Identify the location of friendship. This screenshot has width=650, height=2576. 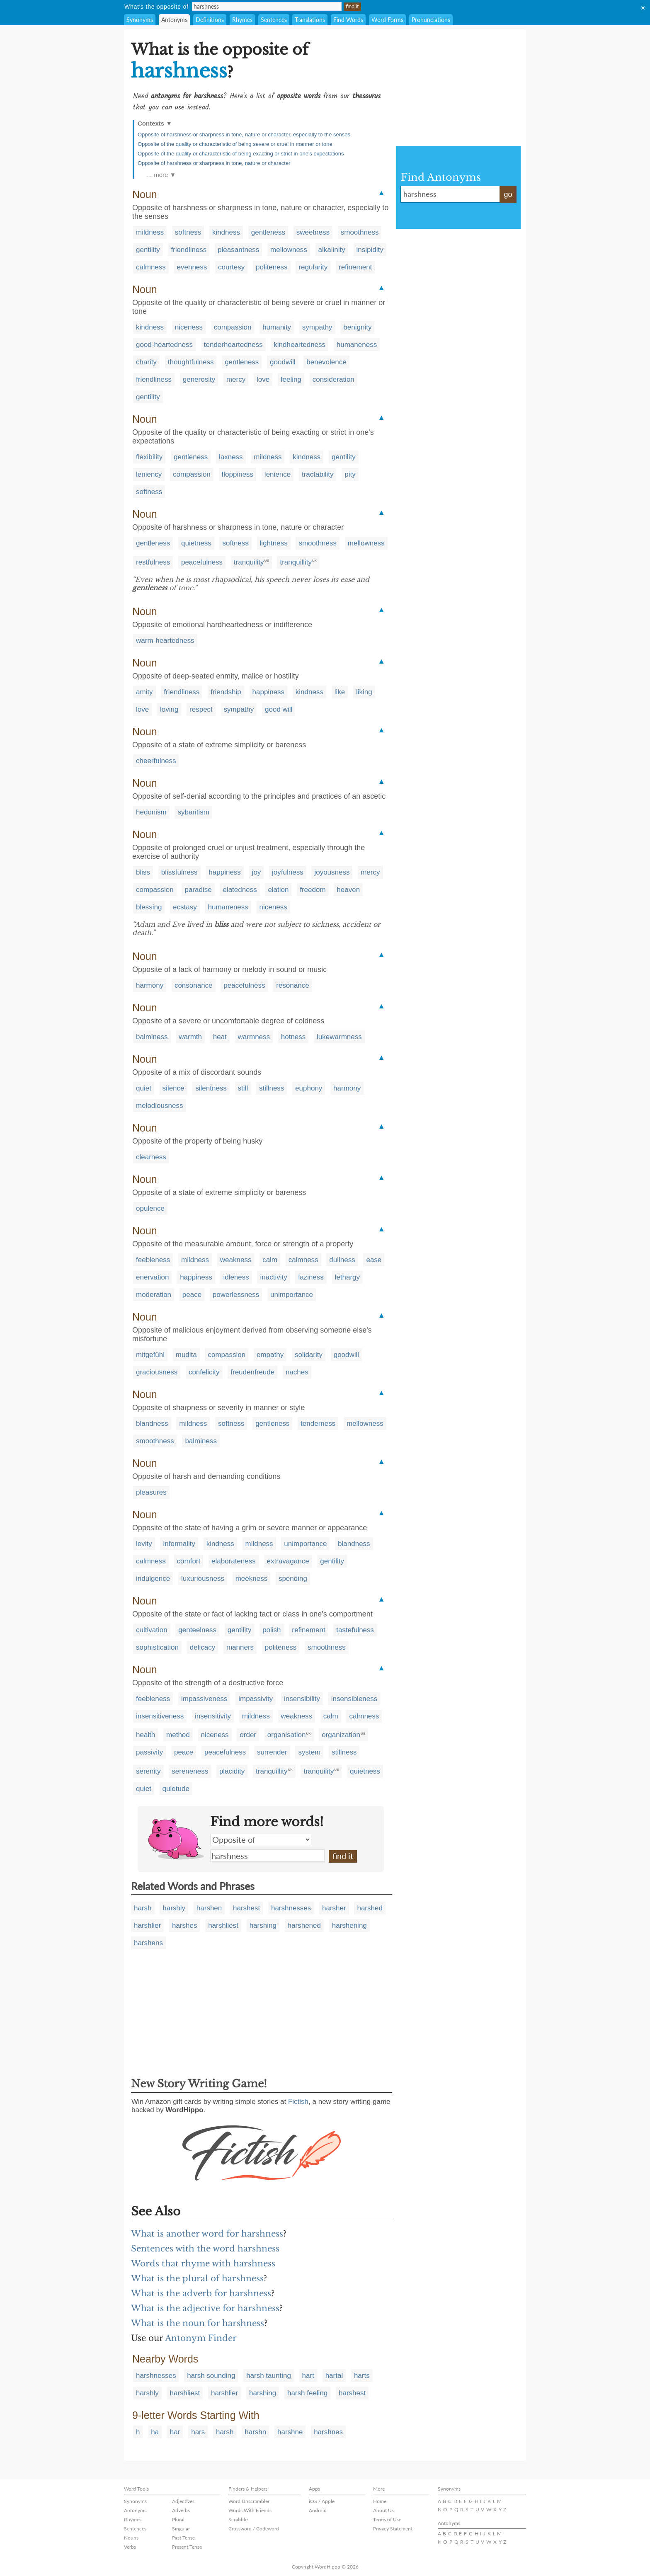
(226, 692).